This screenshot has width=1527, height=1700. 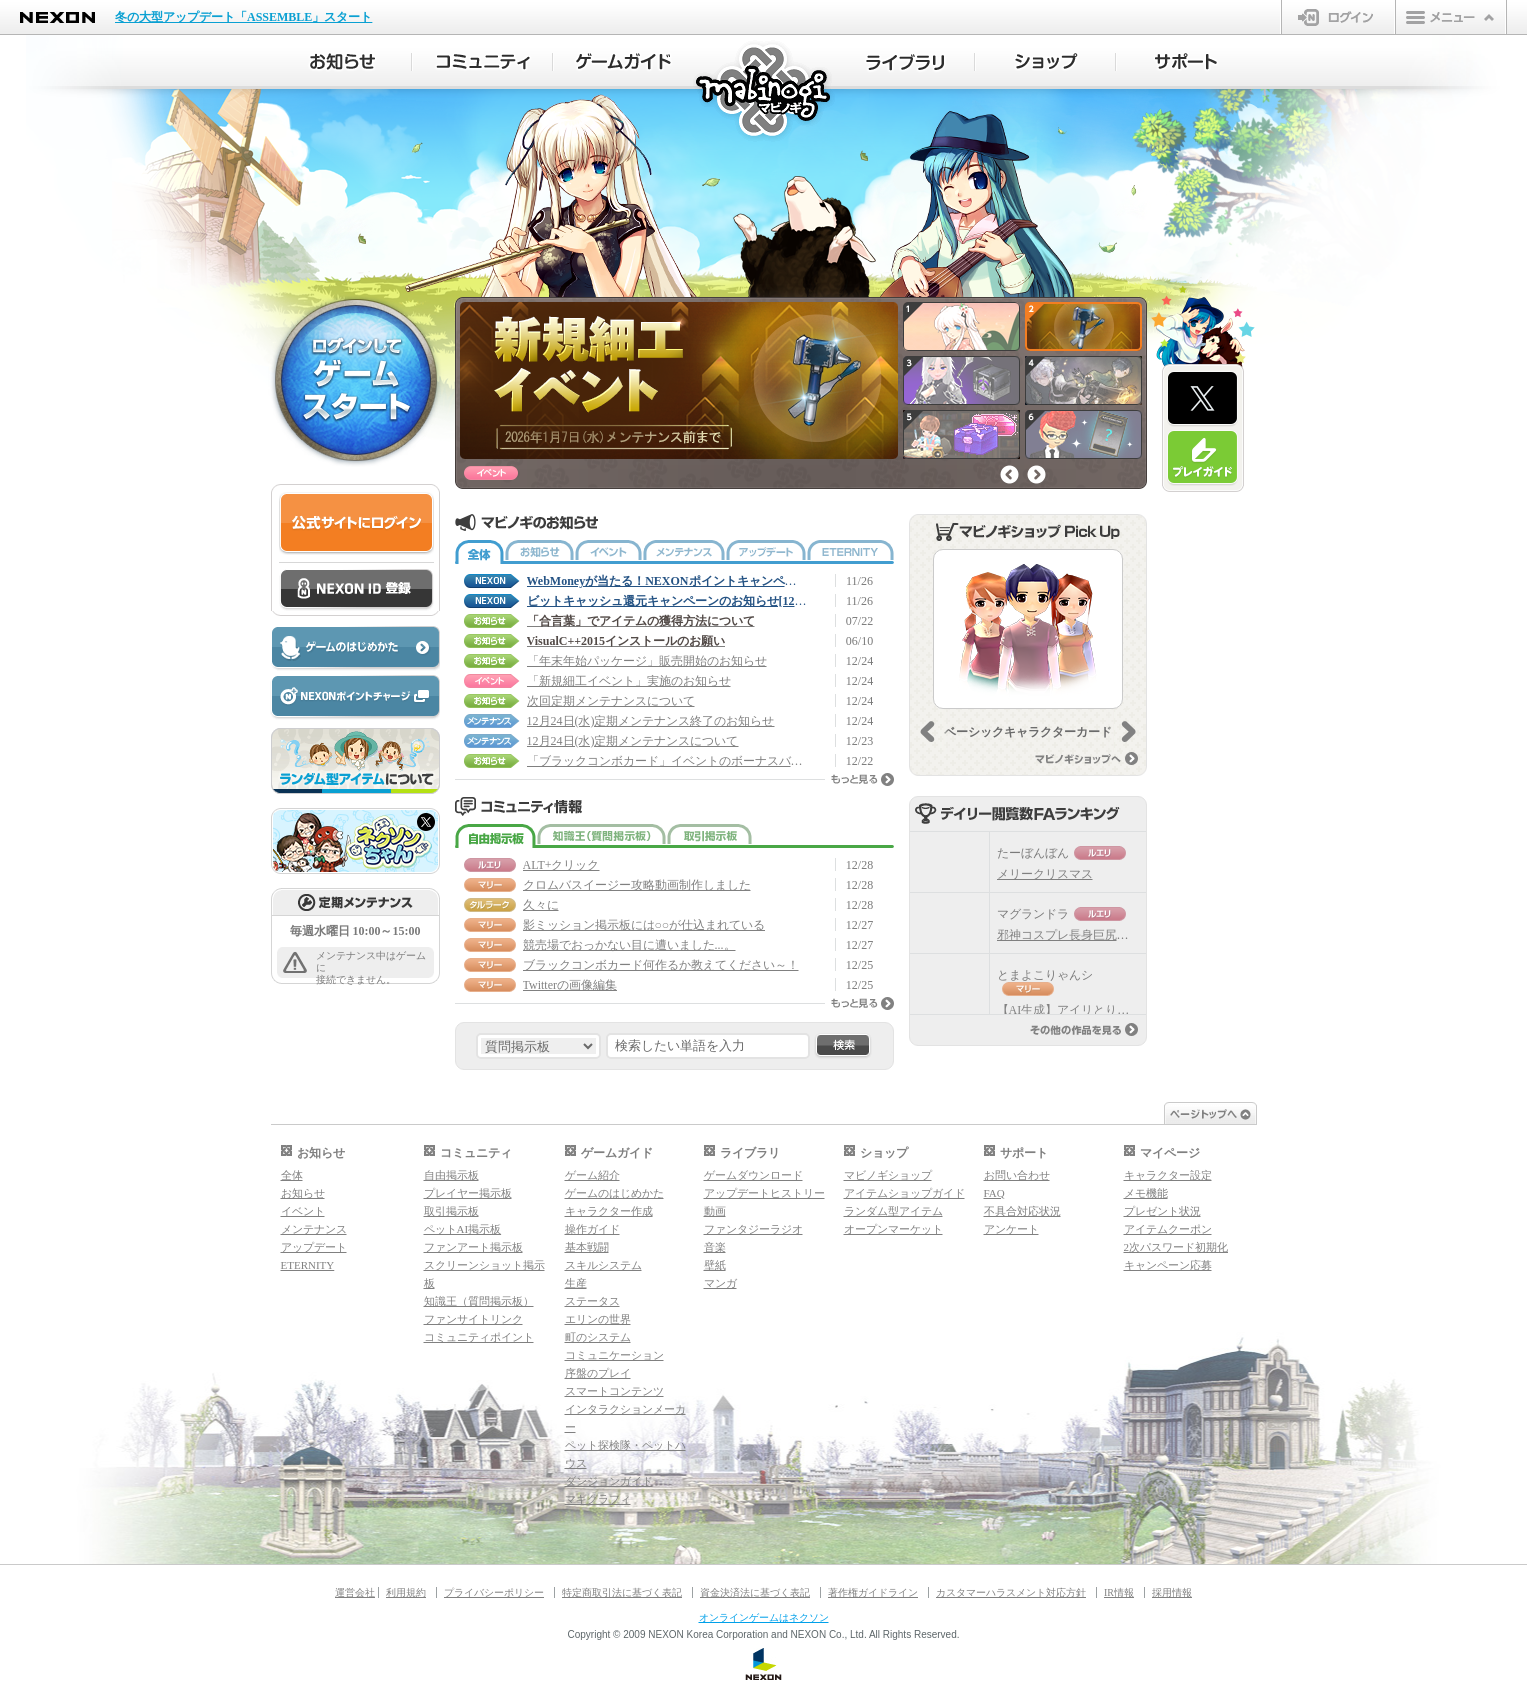 I want to click on ETERNITY, so click(x=850, y=552).